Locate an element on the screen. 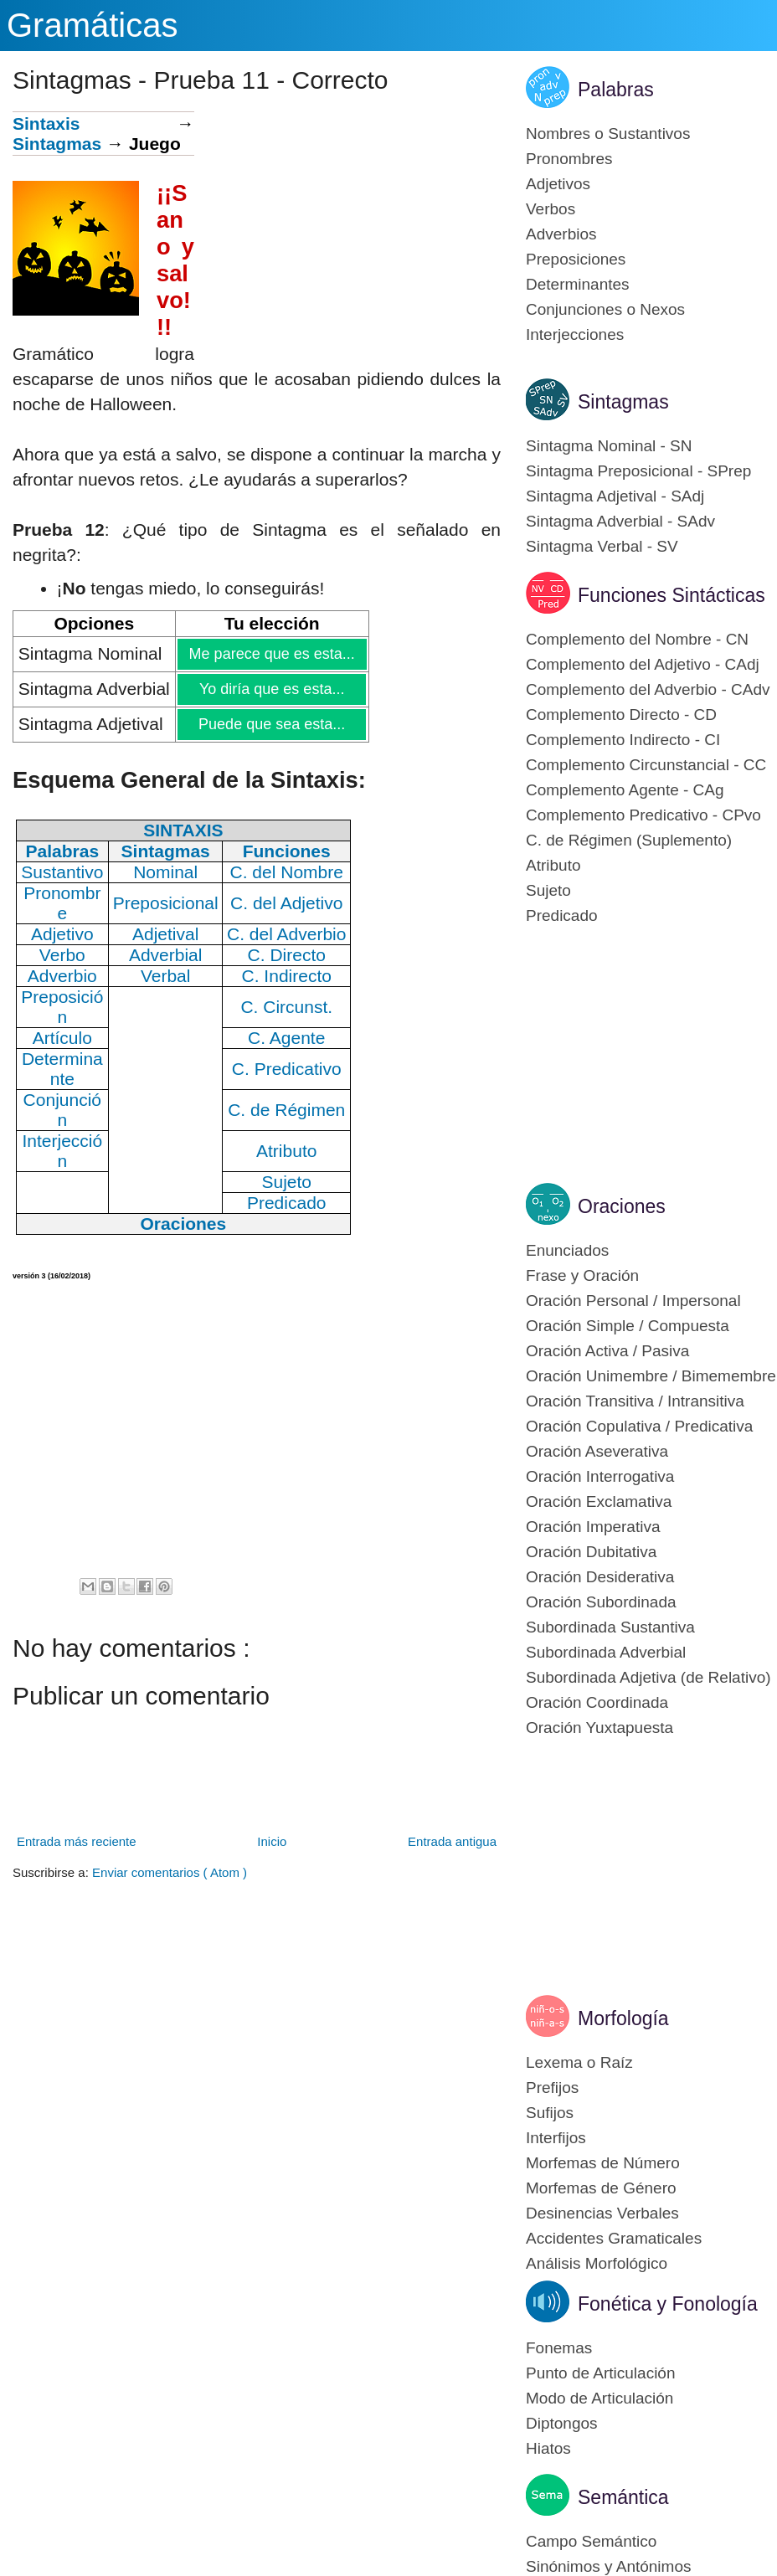 The width and height of the screenshot is (777, 2576). Sintagma Adverbial - SAdv is located at coordinates (620, 521).